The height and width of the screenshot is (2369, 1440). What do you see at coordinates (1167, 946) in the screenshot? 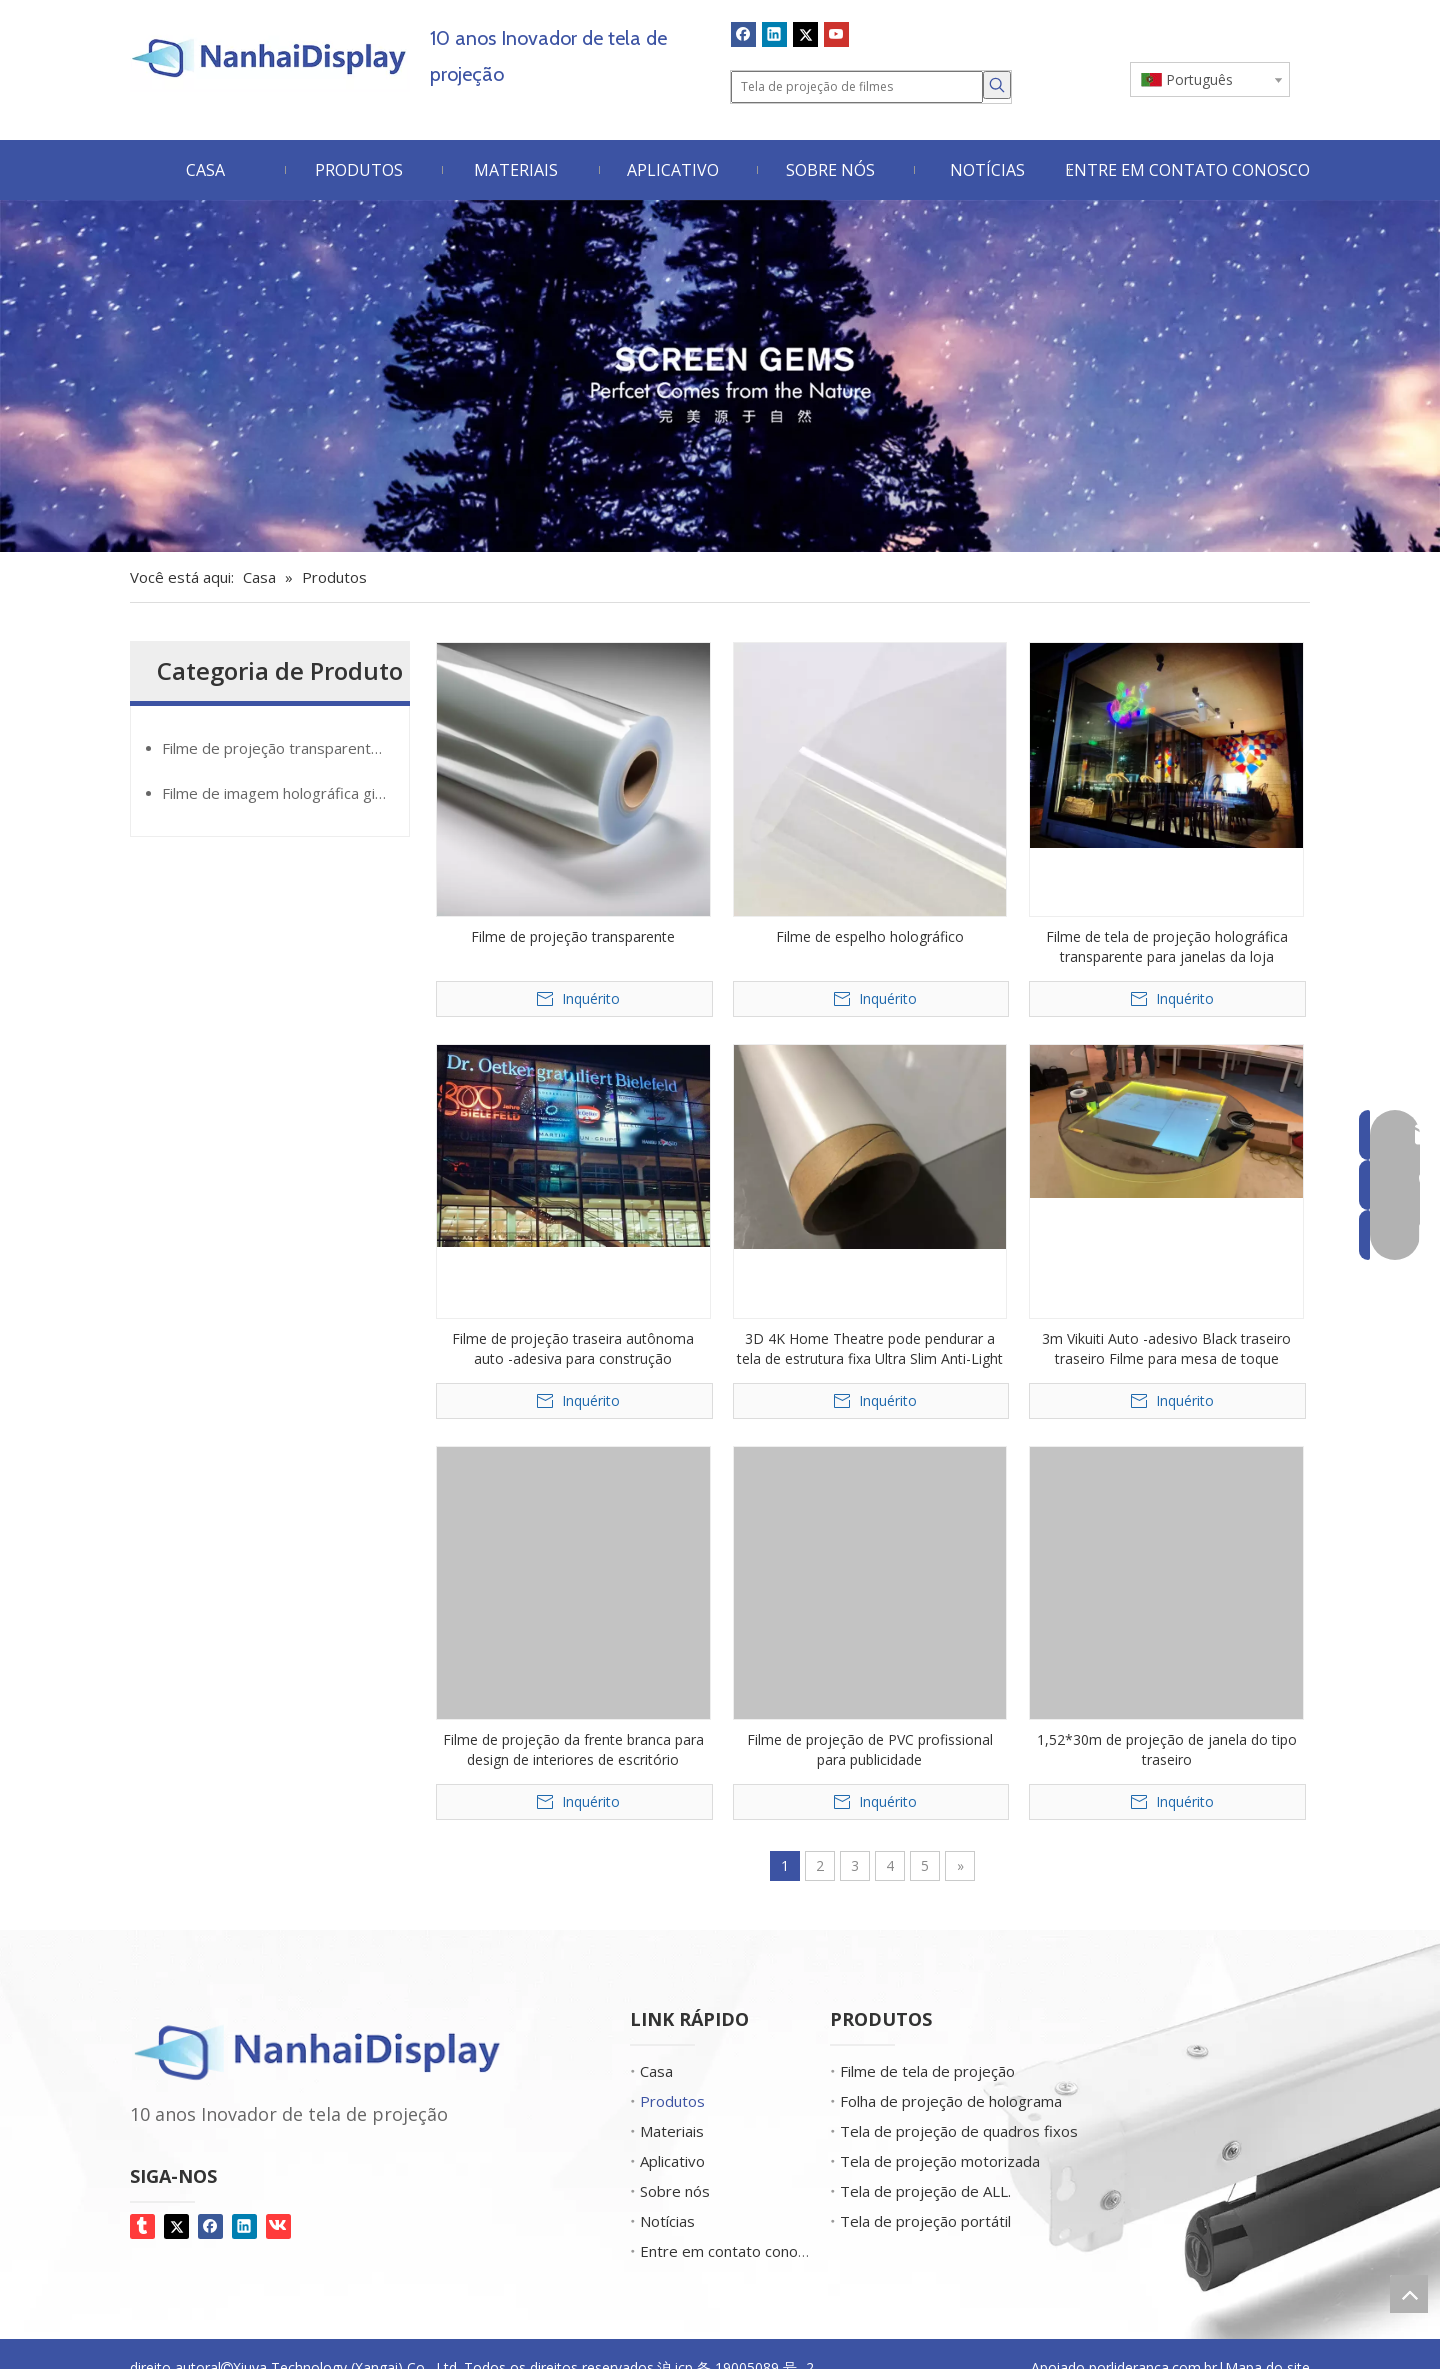
I see `Filme de tela de projeção holográfica transparente para janelas da loja` at bounding box center [1167, 946].